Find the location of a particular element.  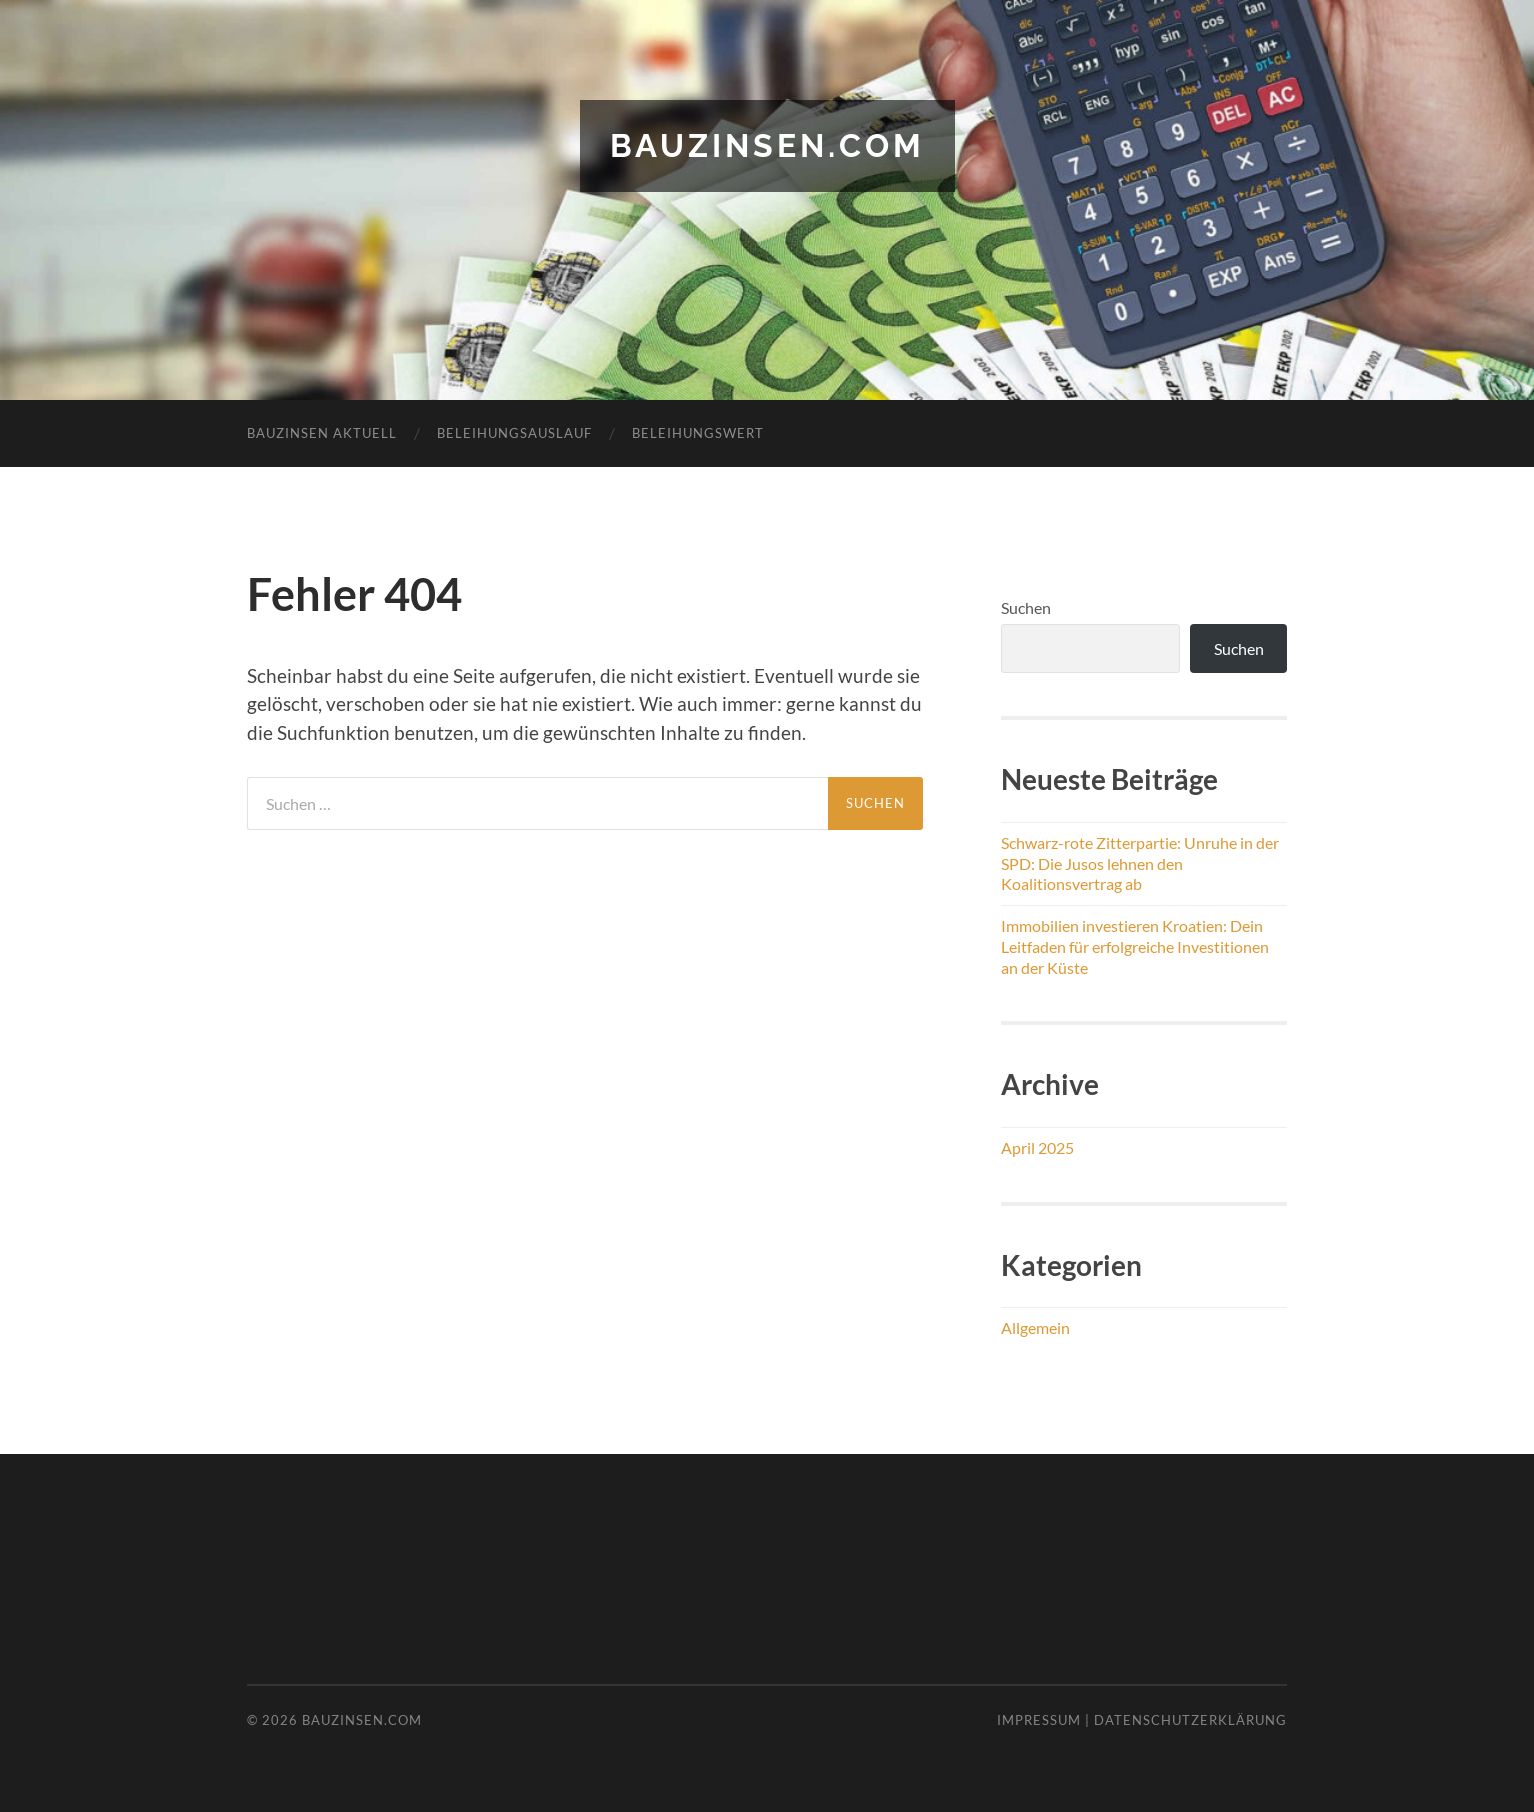

Impressum is located at coordinates (1039, 1720).